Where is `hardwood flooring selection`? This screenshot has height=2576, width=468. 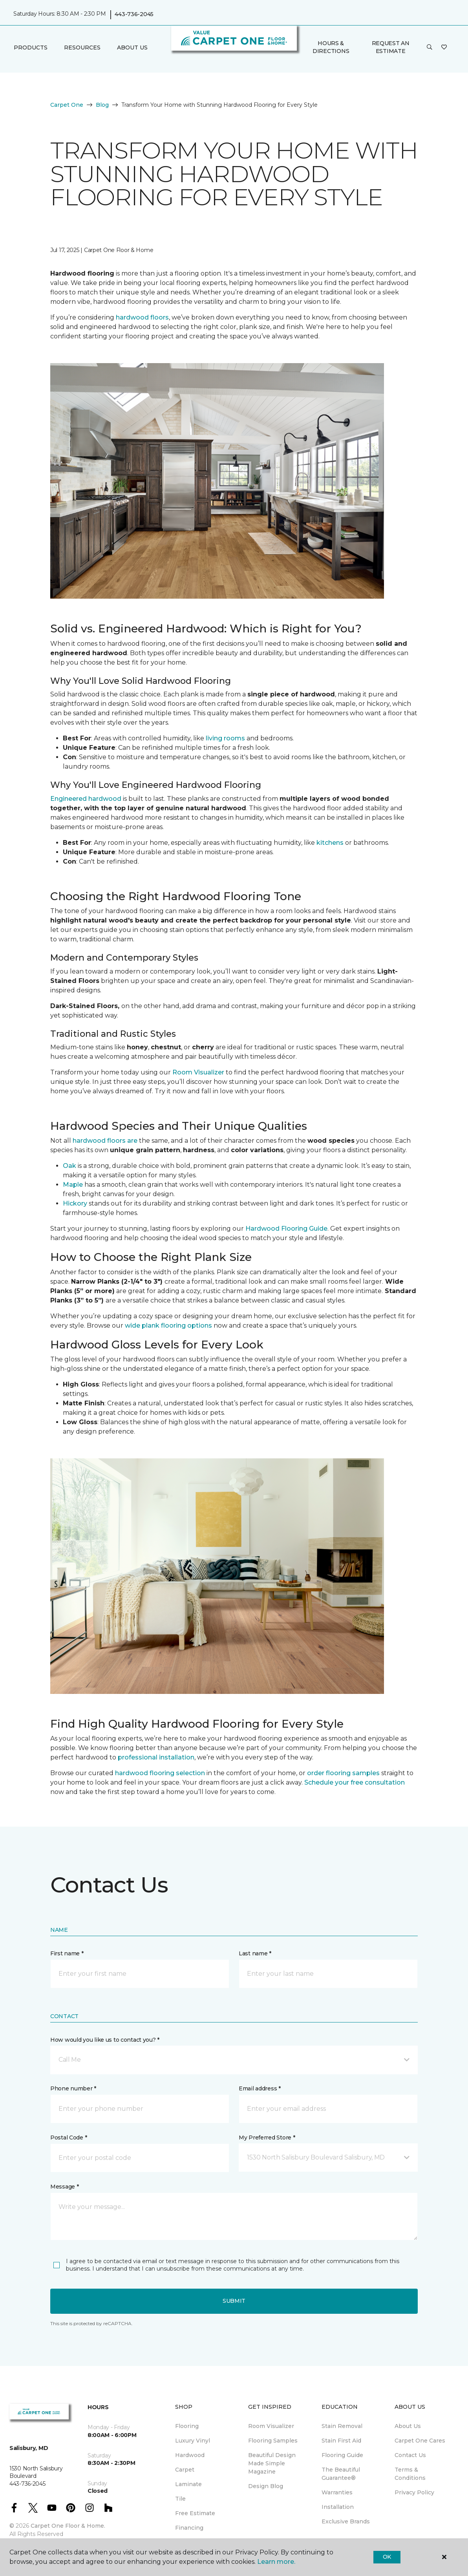 hardwood flooring selection is located at coordinates (160, 1773).